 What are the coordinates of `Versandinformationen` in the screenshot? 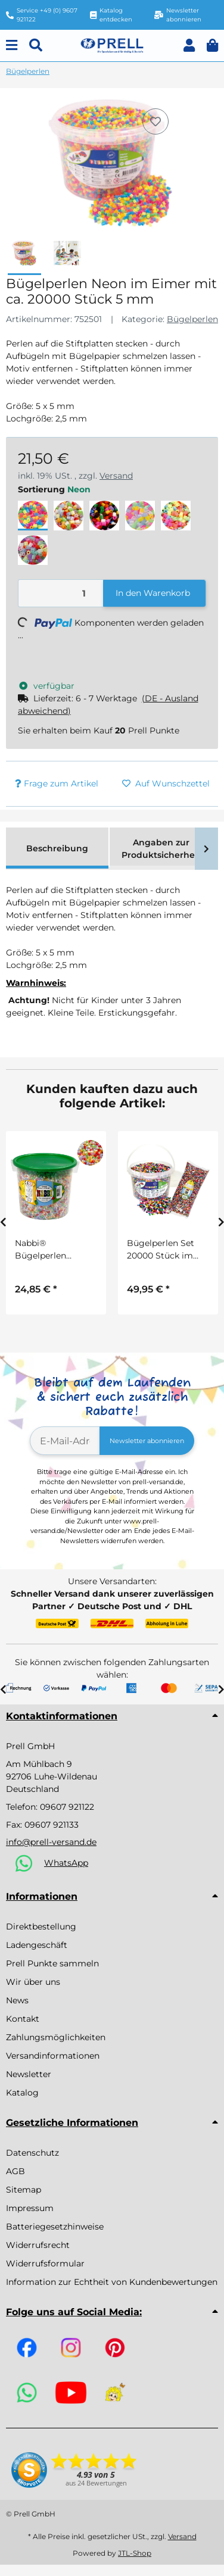 It's located at (52, 2055).